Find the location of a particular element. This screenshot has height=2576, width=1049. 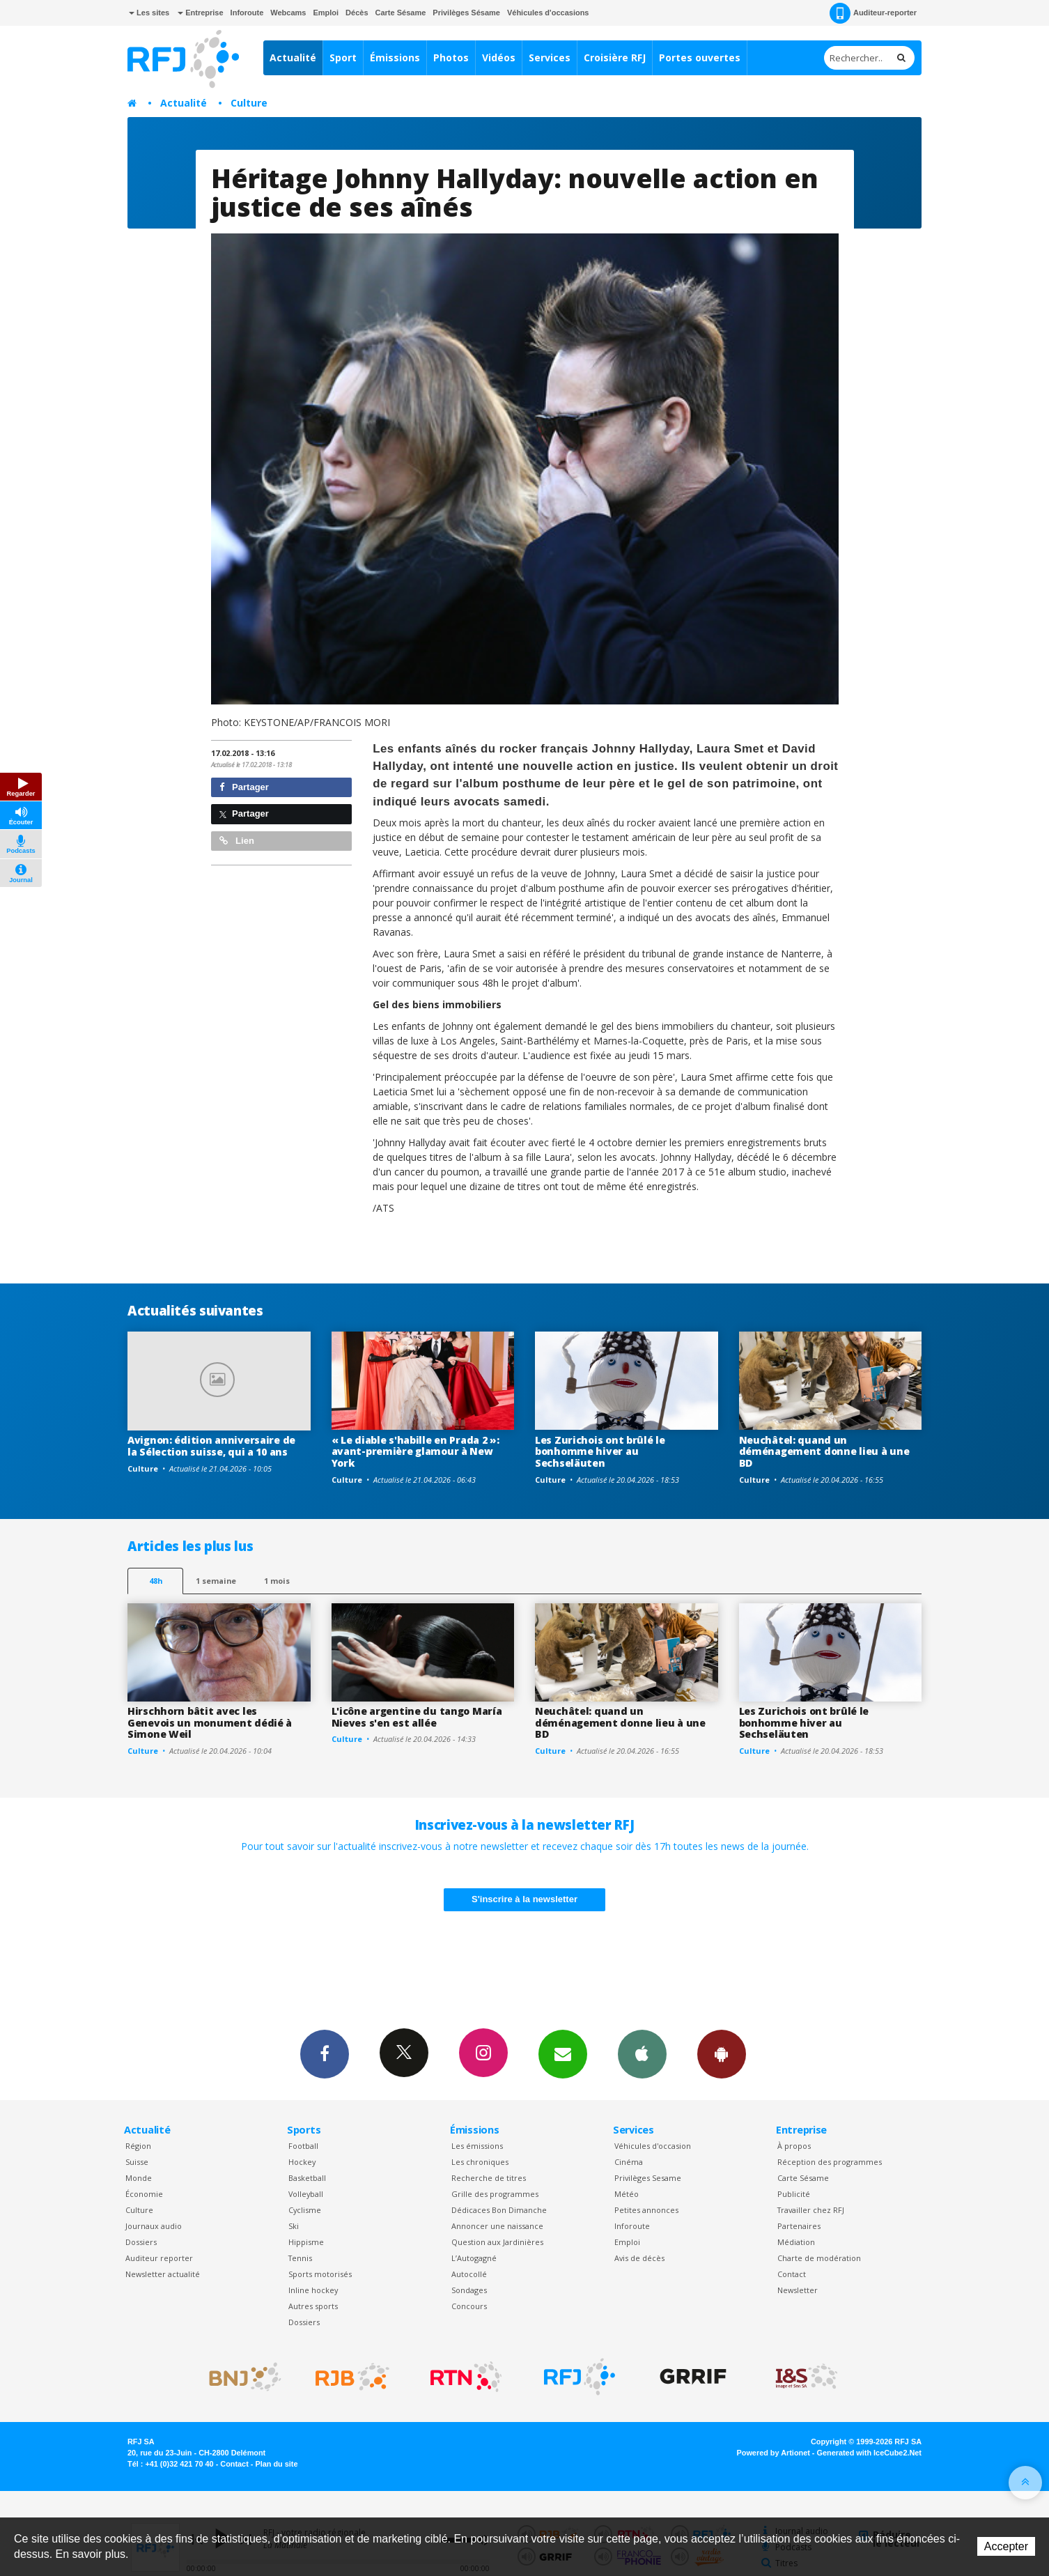

Carte Sésame is located at coordinates (400, 12).